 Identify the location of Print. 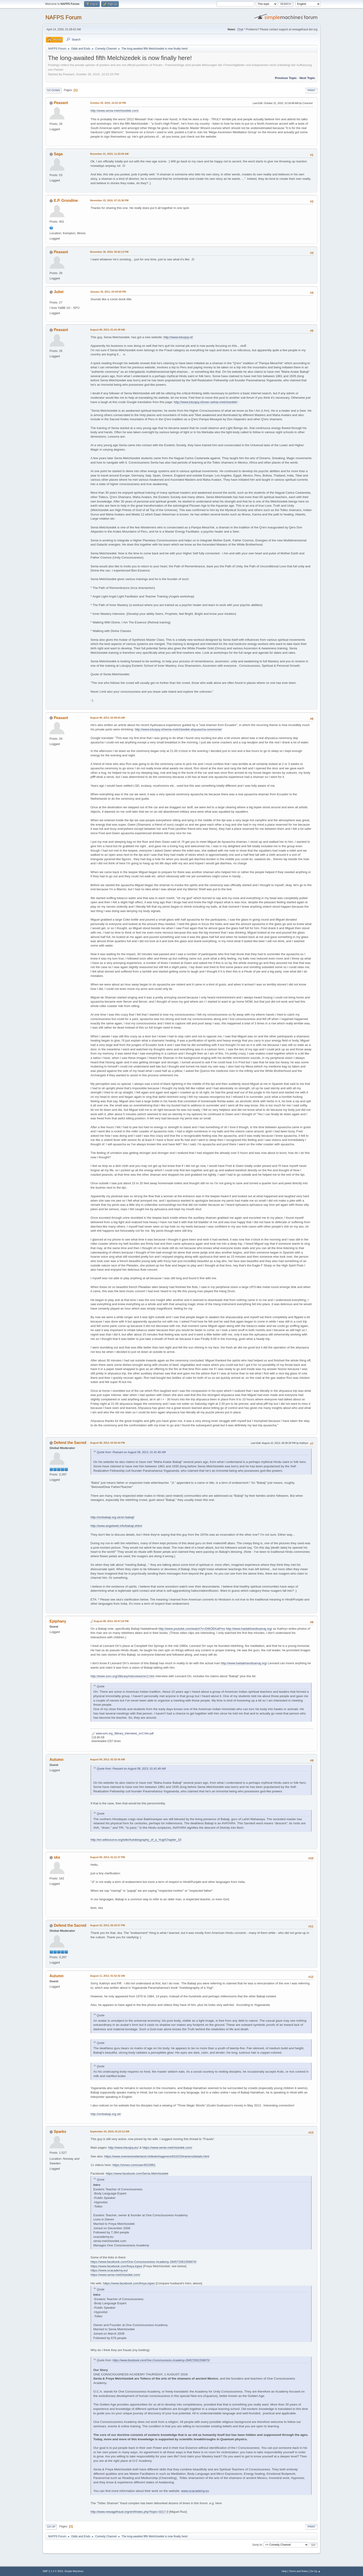
(311, 90).